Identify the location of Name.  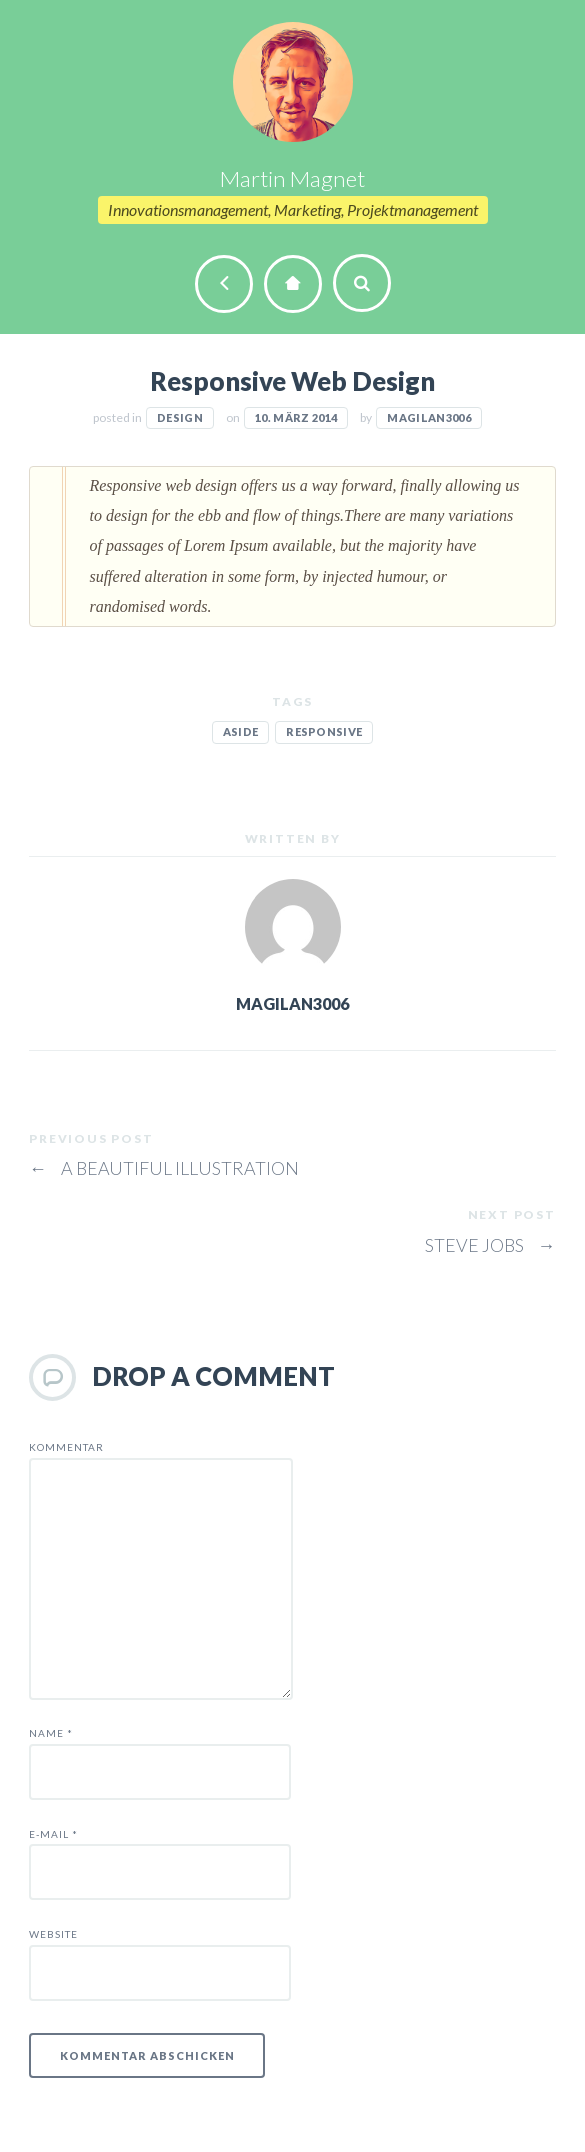
(51, 1733).